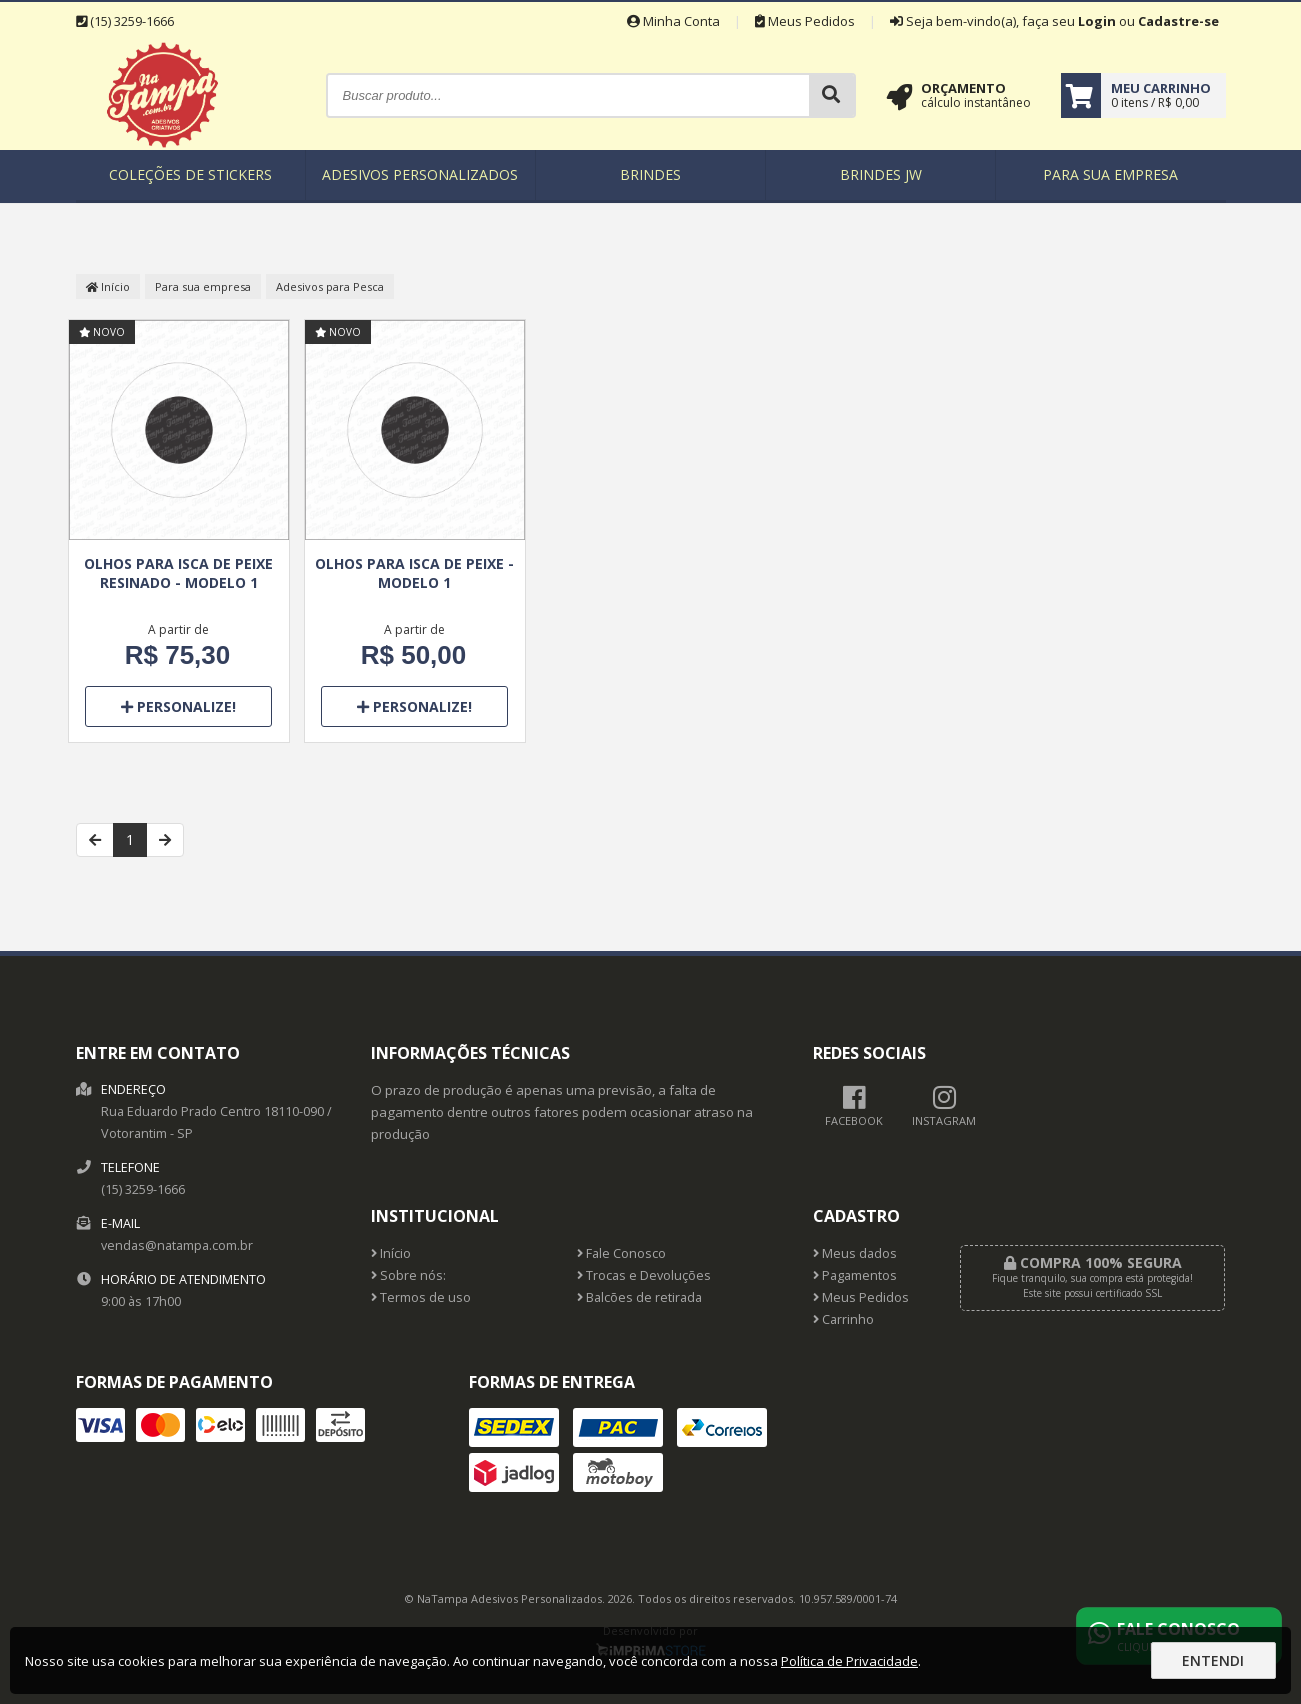 This screenshot has width=1301, height=1704. I want to click on Minha Conta, so click(673, 21).